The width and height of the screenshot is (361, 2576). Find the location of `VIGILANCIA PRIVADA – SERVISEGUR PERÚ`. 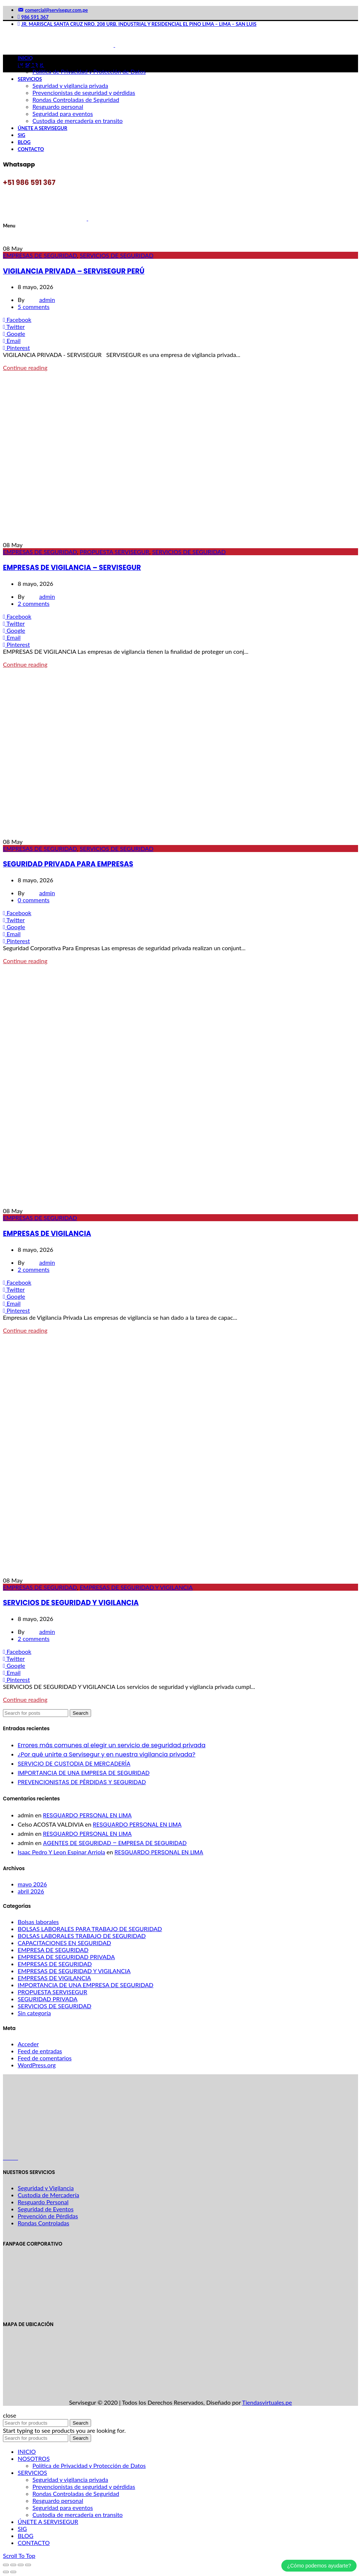

VIGILANCIA PRIVADA – SERVISEGUR PERÚ is located at coordinates (74, 271).